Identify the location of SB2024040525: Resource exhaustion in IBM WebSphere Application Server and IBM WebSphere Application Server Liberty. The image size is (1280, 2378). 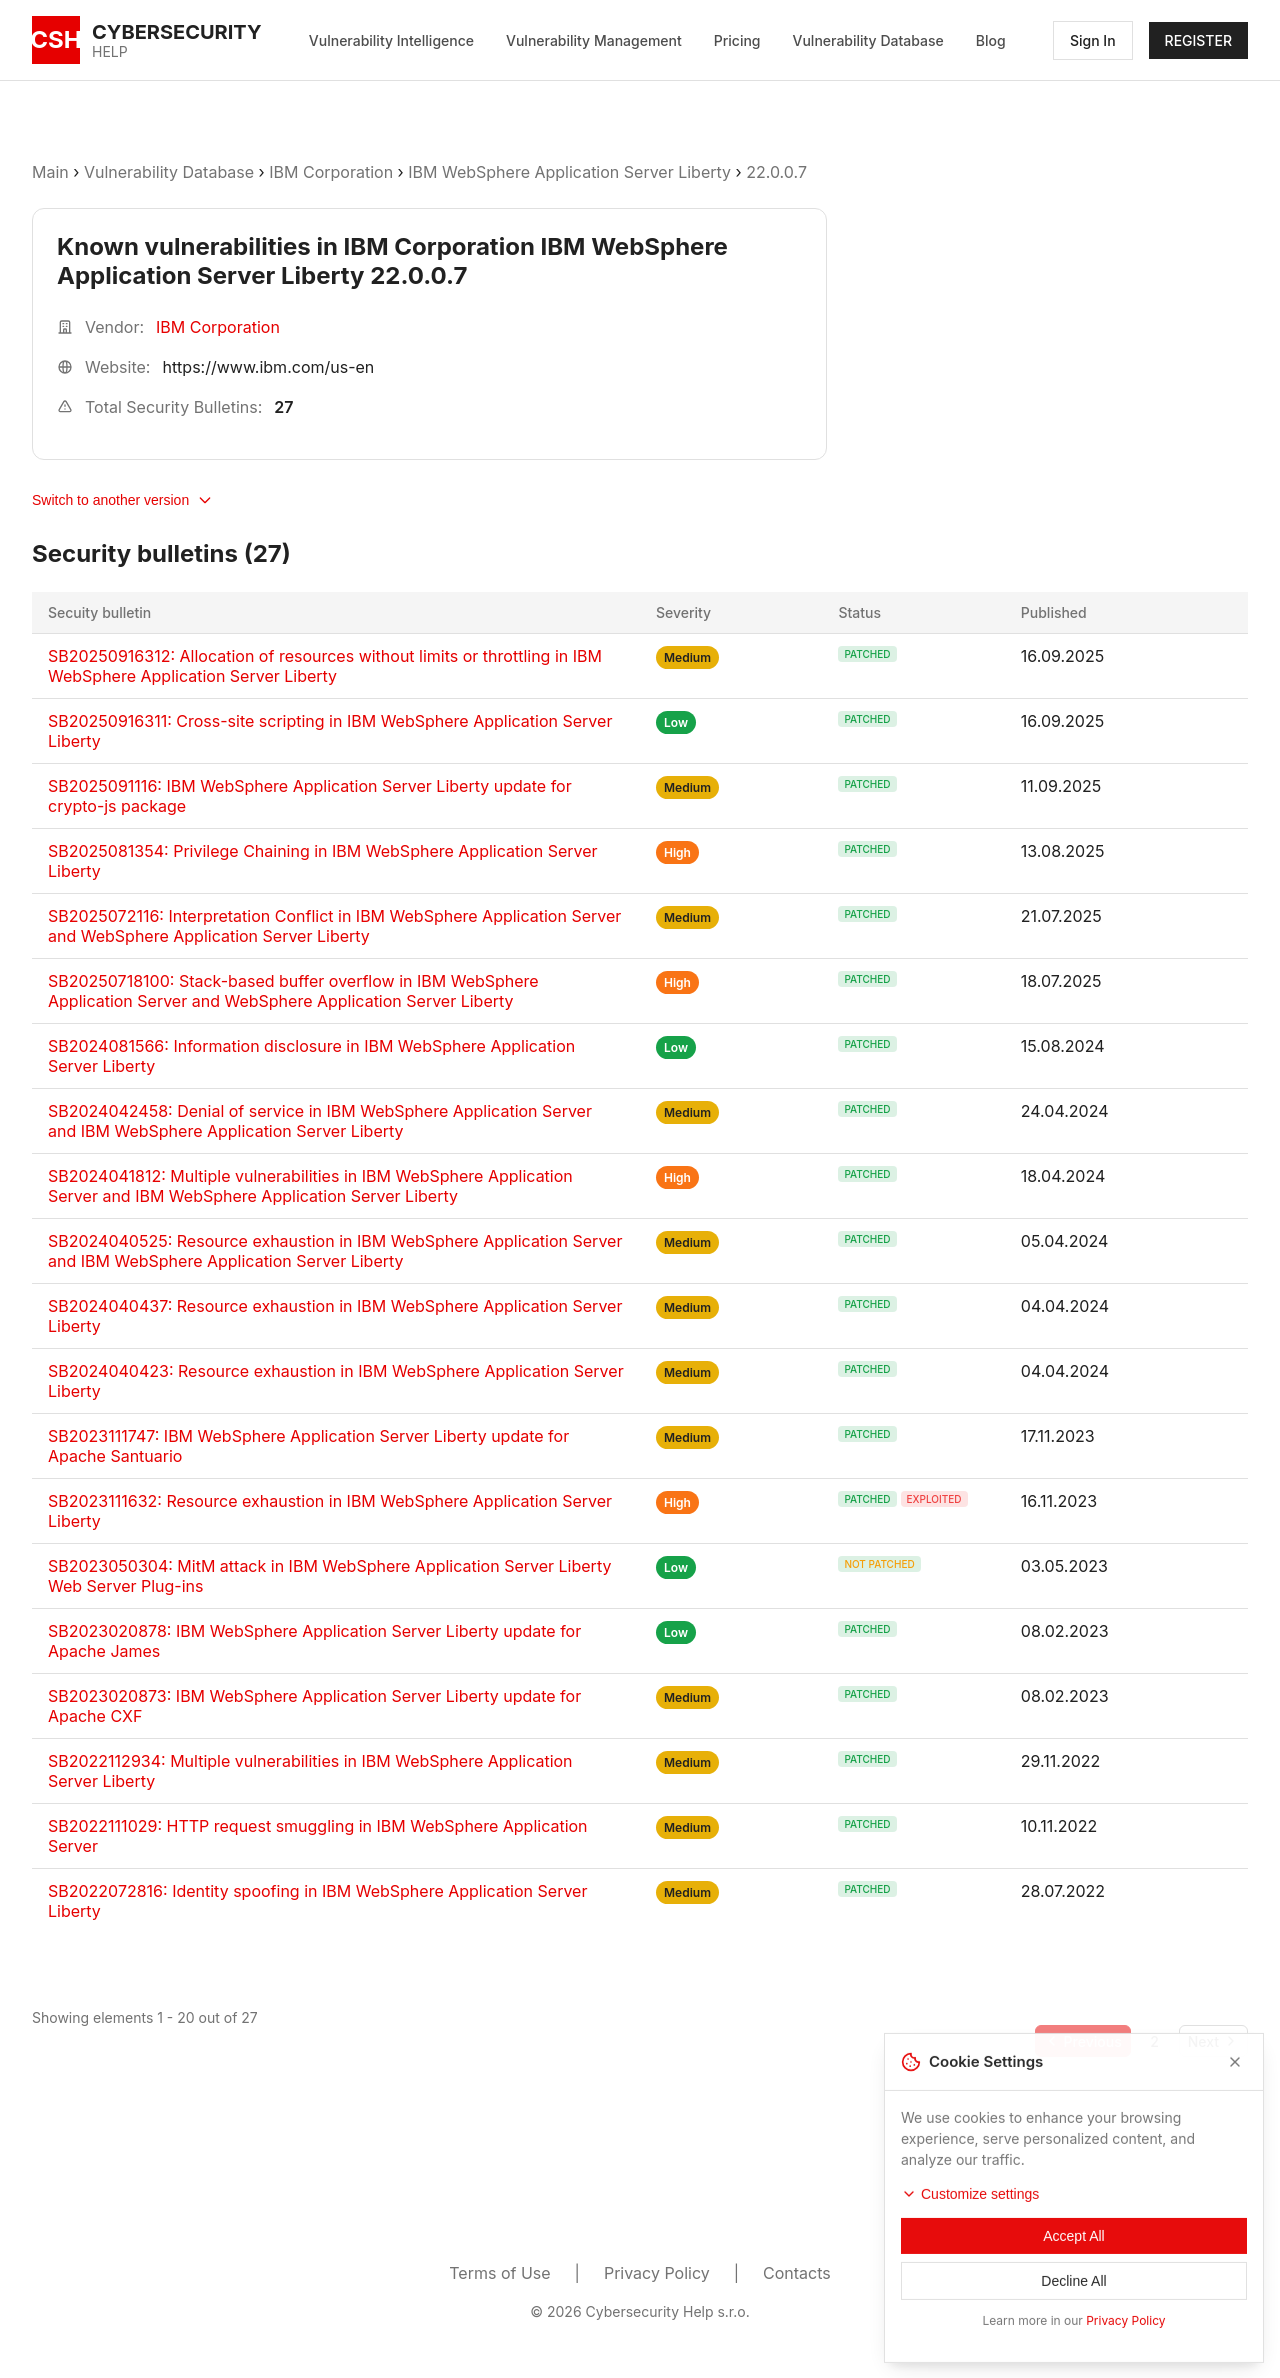
(335, 1251).